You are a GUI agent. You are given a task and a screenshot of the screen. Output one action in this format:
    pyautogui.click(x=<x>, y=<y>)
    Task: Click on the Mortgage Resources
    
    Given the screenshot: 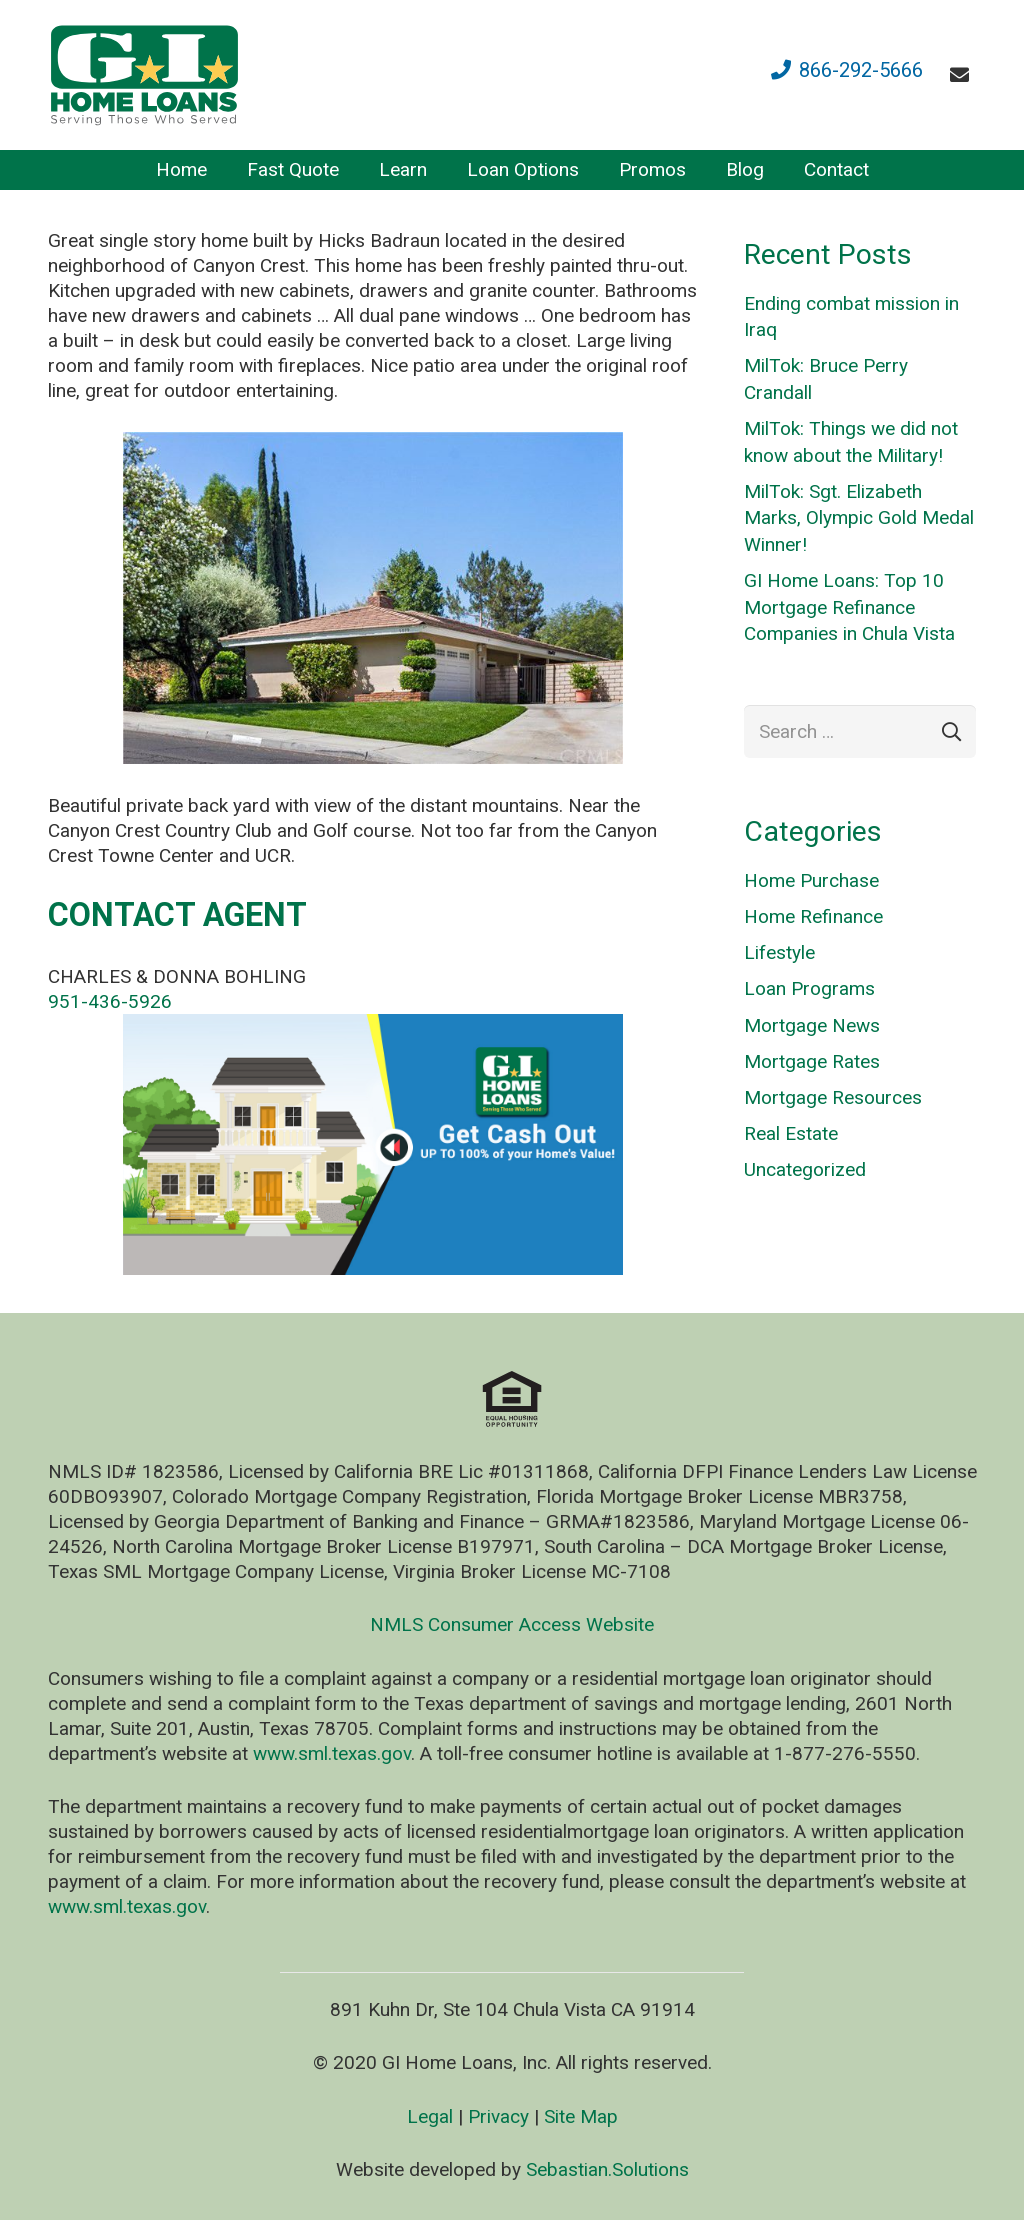 What is the action you would take?
    pyautogui.click(x=833, y=1097)
    